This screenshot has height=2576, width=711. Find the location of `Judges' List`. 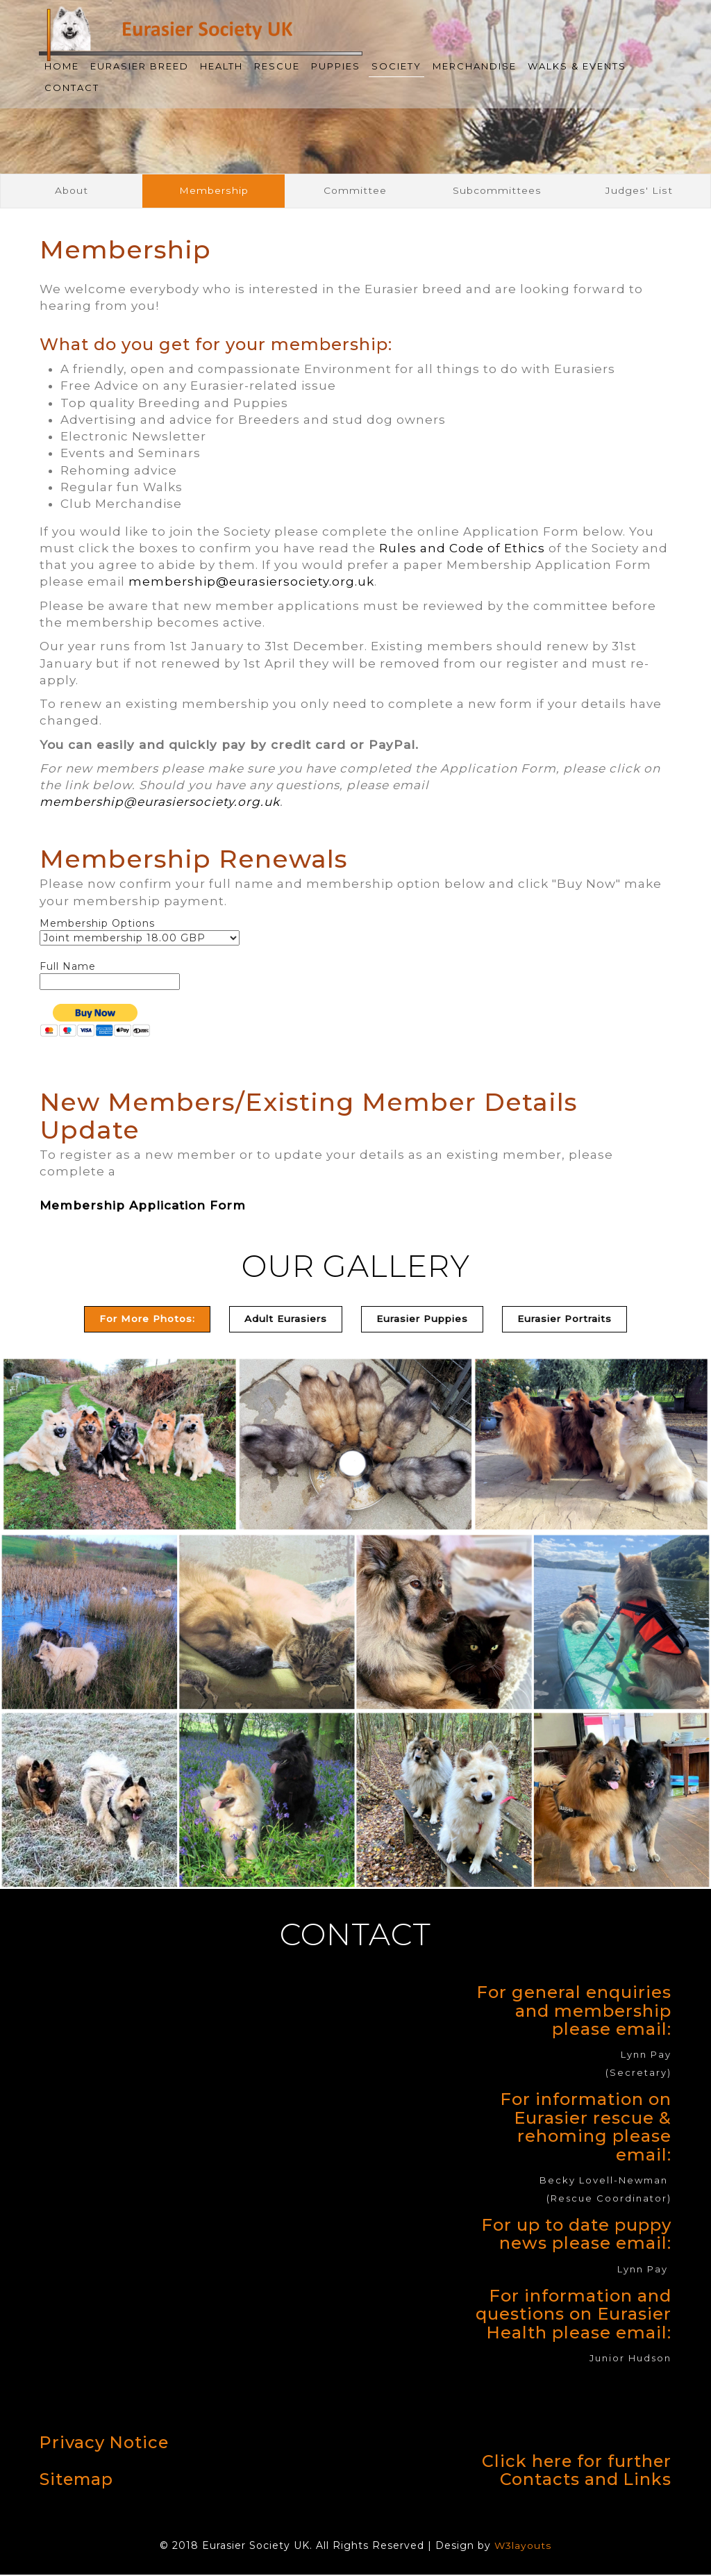

Judges' List is located at coordinates (639, 191).